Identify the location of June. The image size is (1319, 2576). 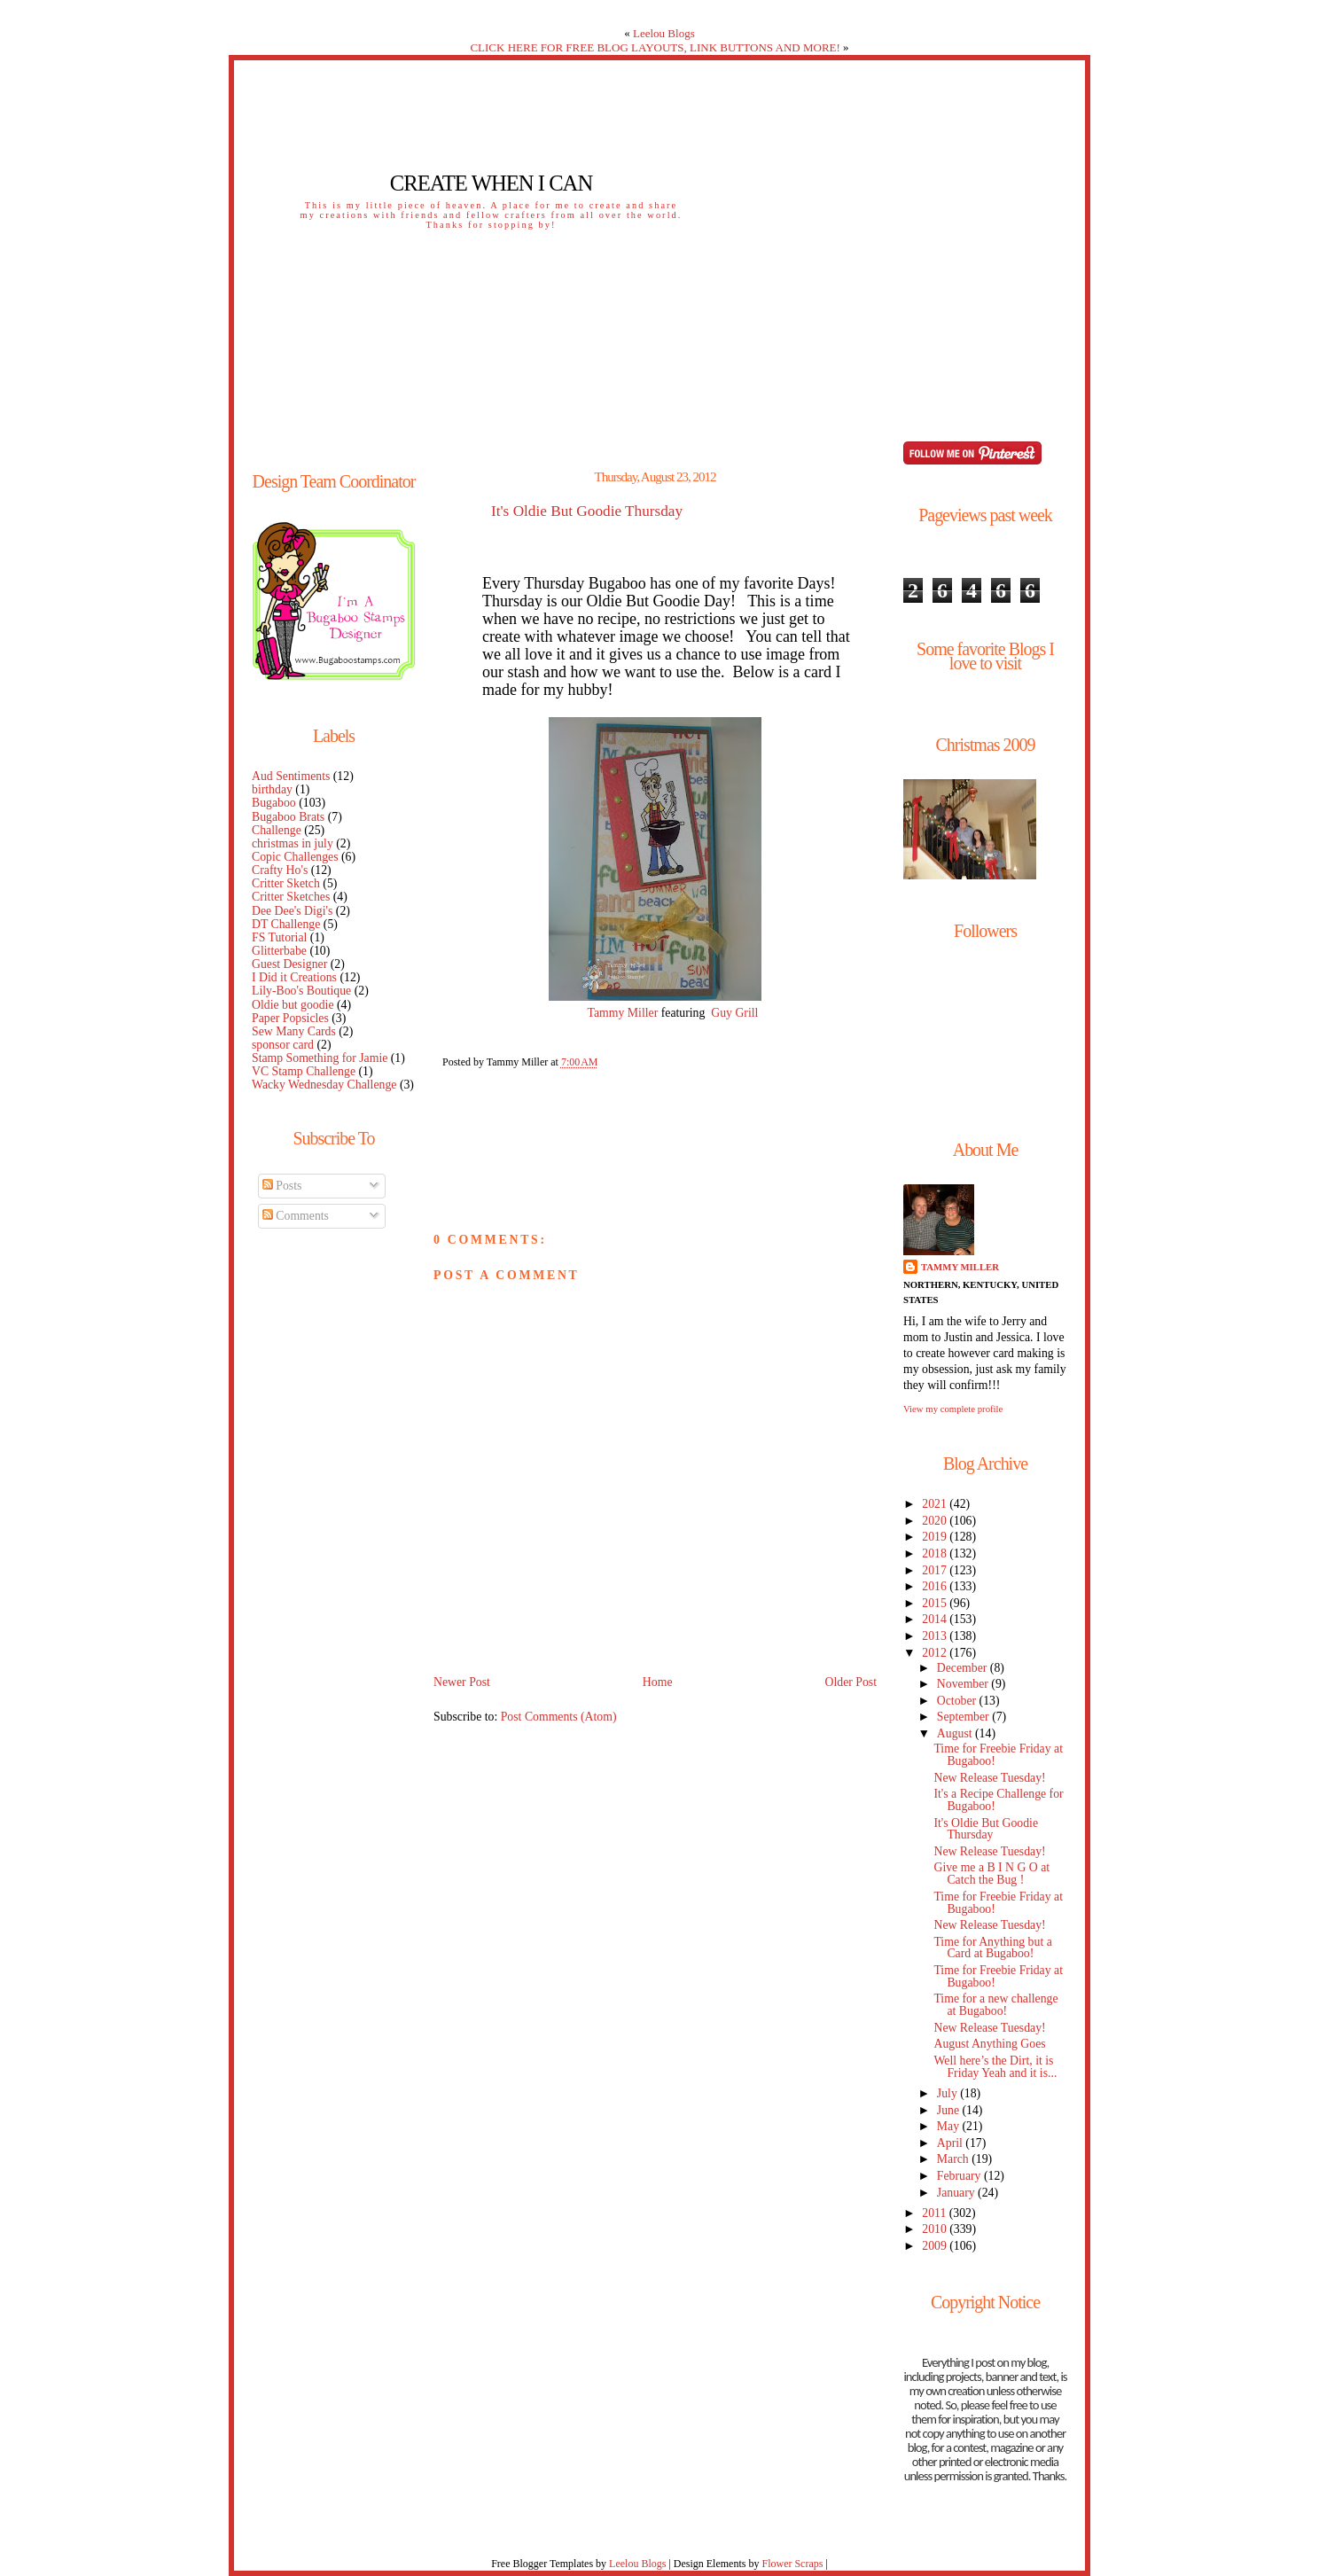
(950, 2110).